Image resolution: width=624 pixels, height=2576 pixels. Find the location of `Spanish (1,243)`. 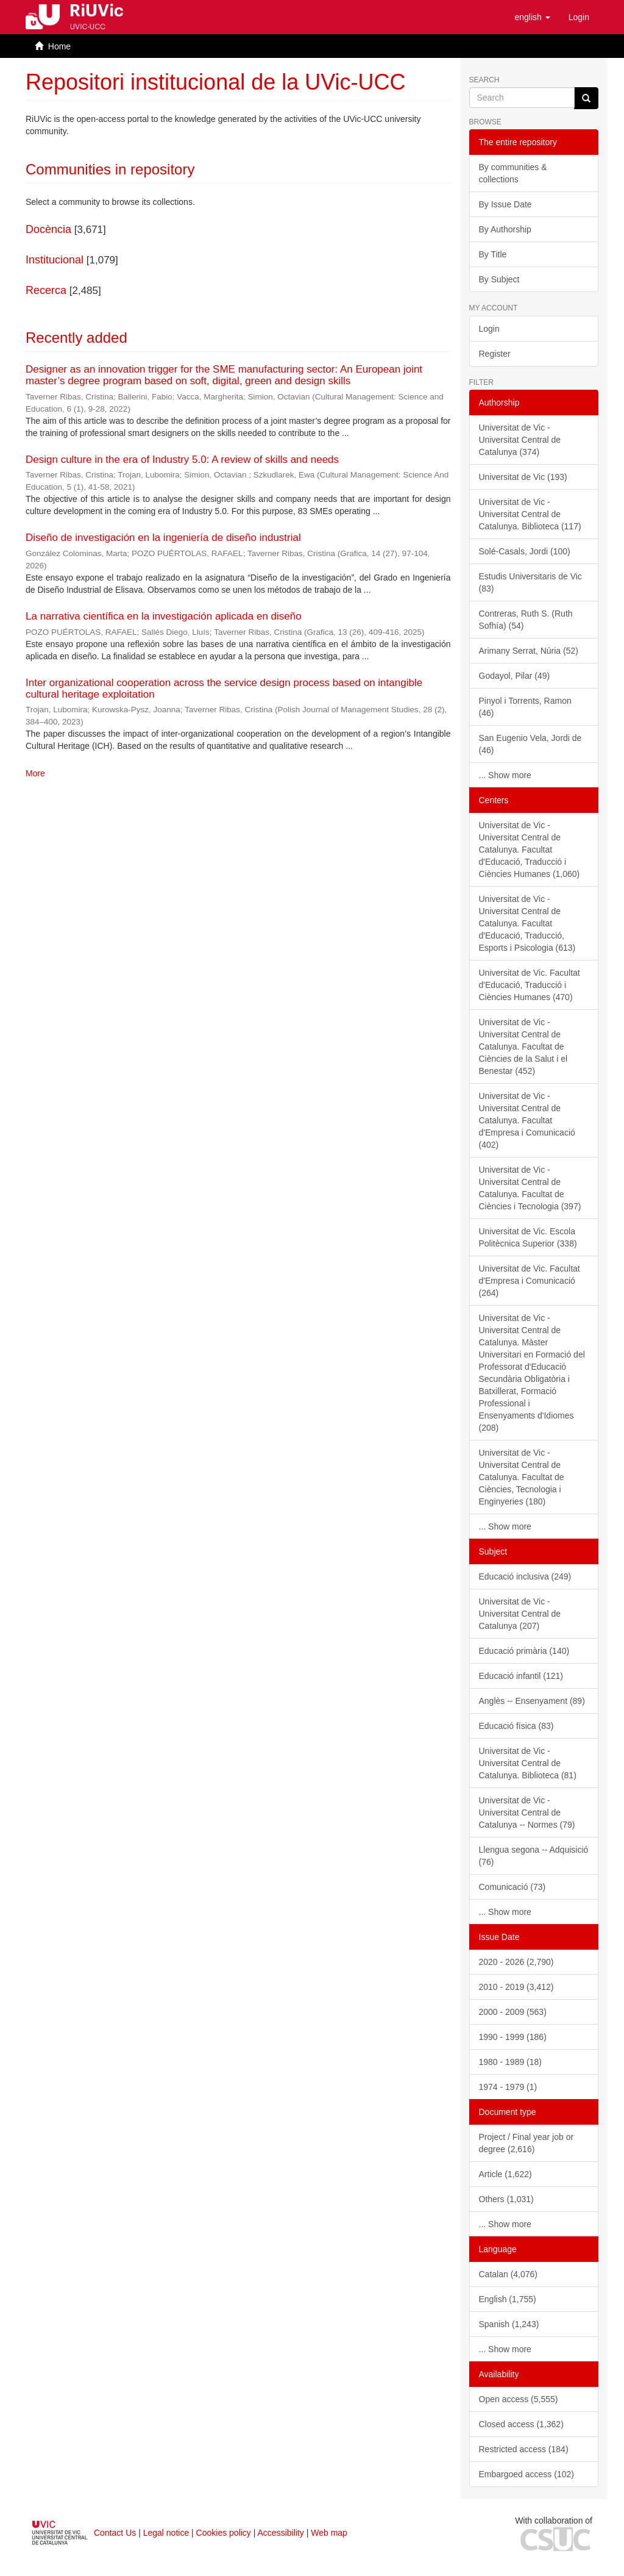

Spanish (1,243) is located at coordinates (509, 2324).